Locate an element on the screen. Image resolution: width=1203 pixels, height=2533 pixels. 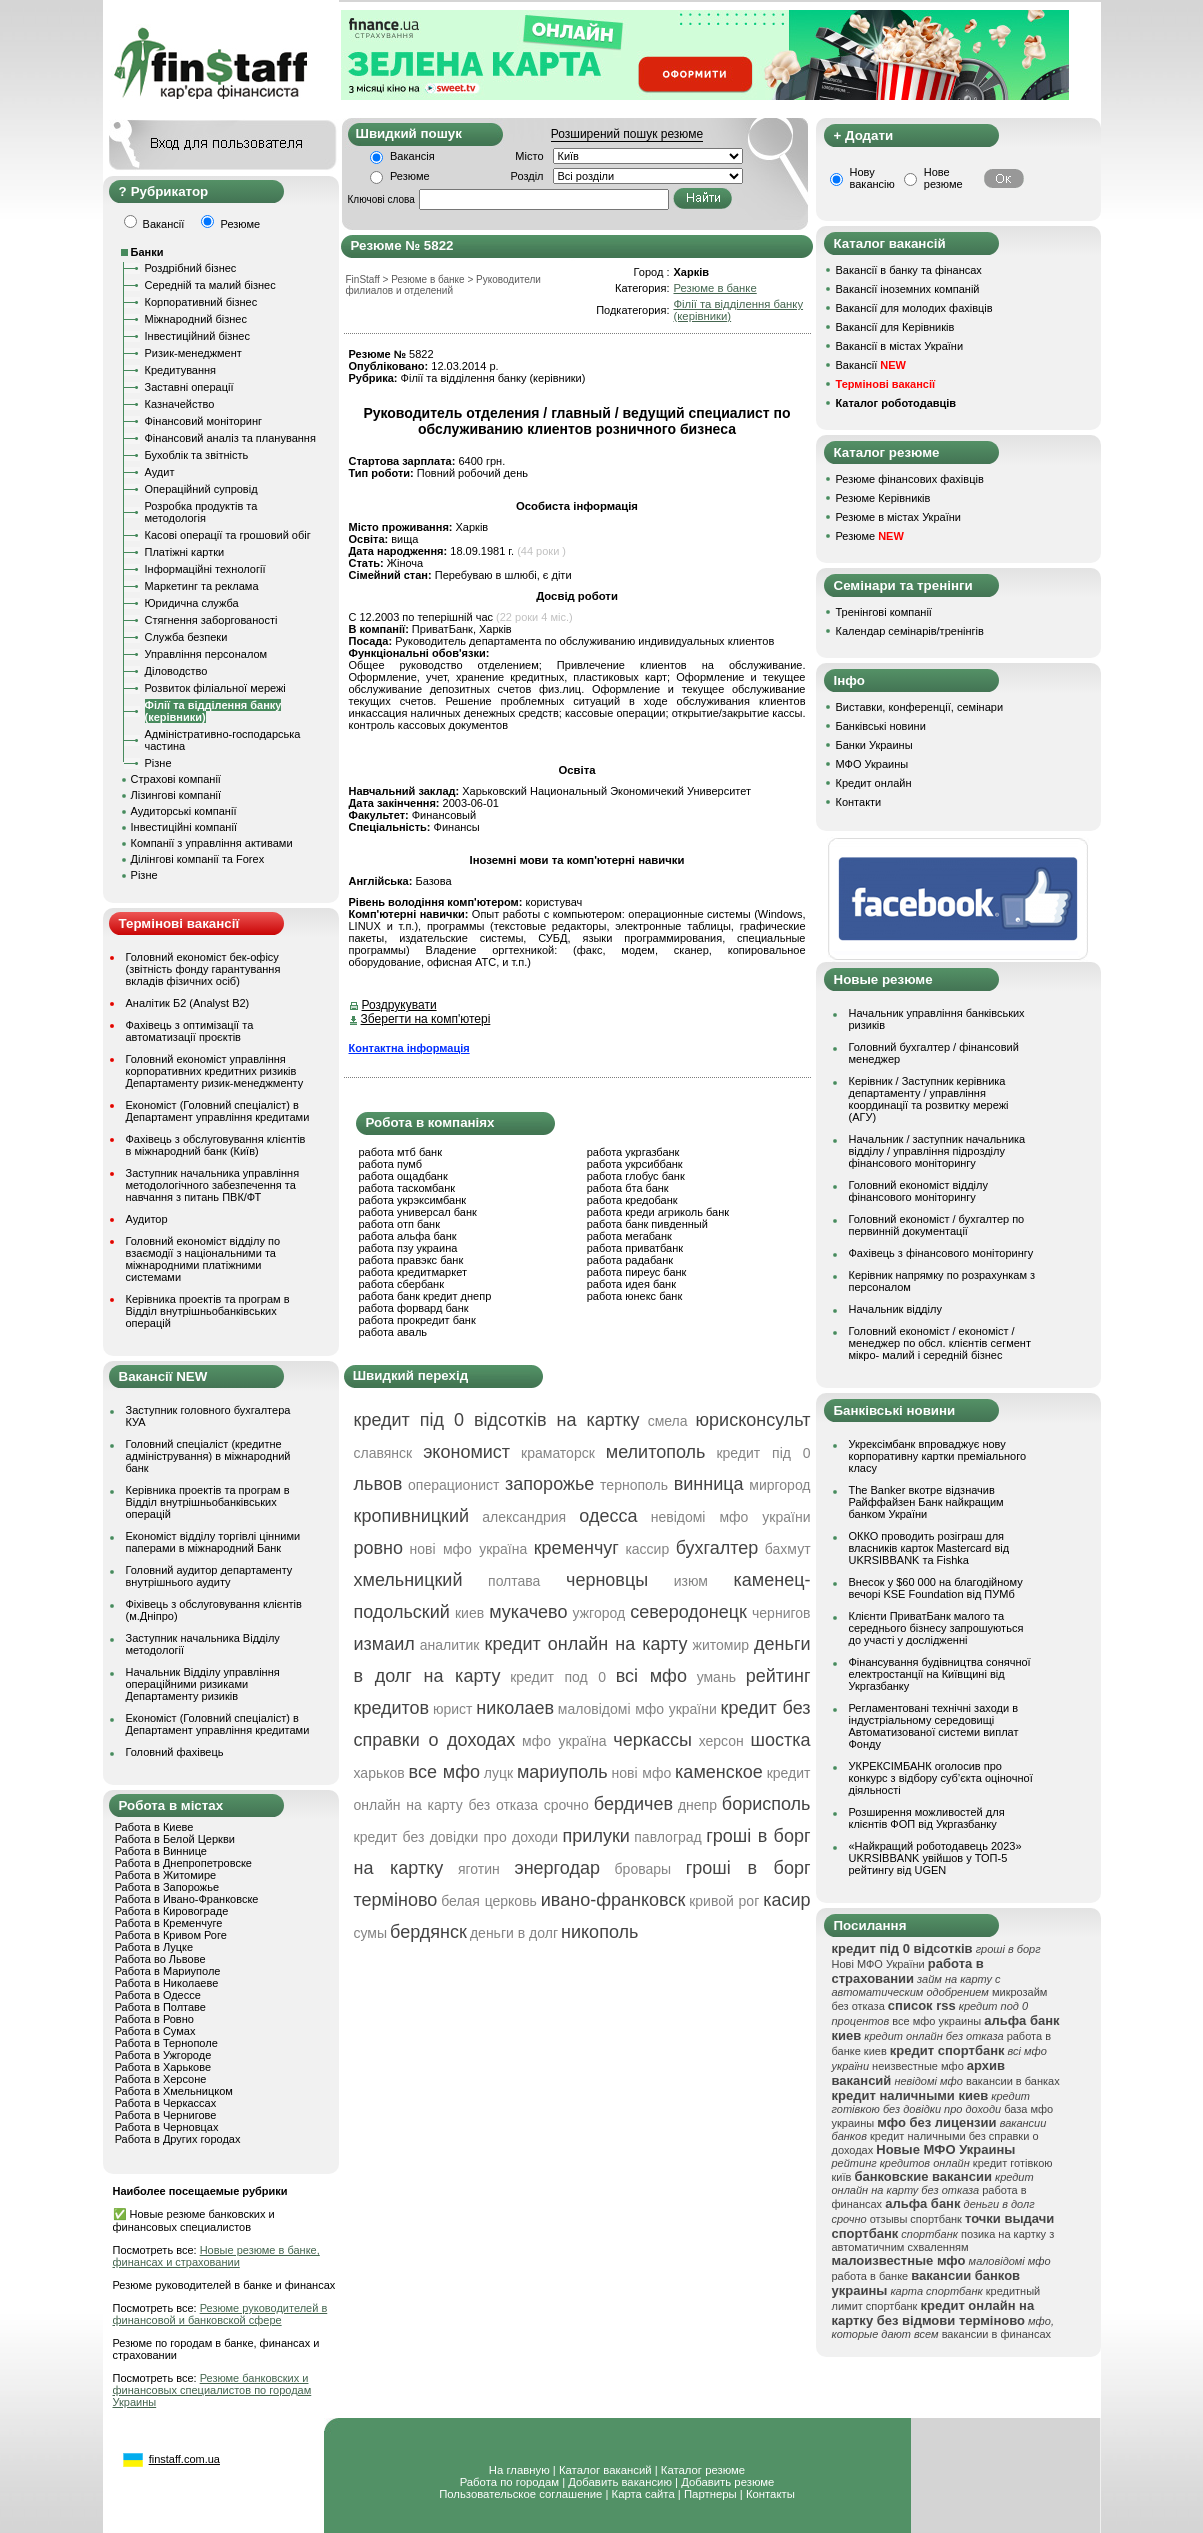
УКРЕКСІМБАНК оголосив про конкурс з відбору суб’єкта оціночної діяльності is located at coordinates (941, 1778).